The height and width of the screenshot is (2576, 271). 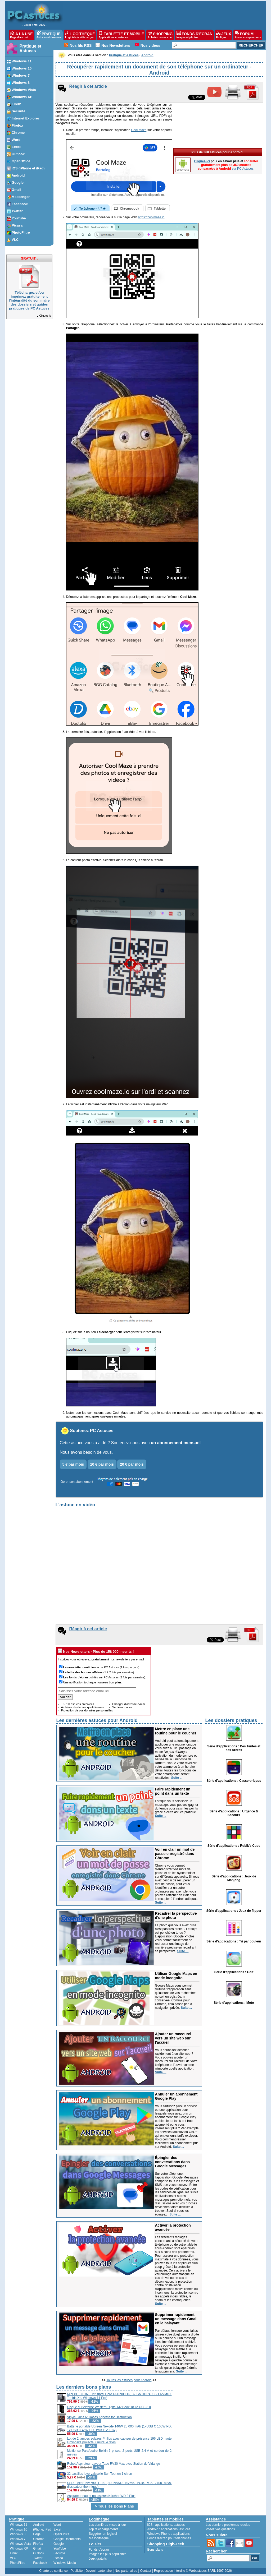 I want to click on Série d'applications : Rubik's Cube, so click(x=233, y=1846).